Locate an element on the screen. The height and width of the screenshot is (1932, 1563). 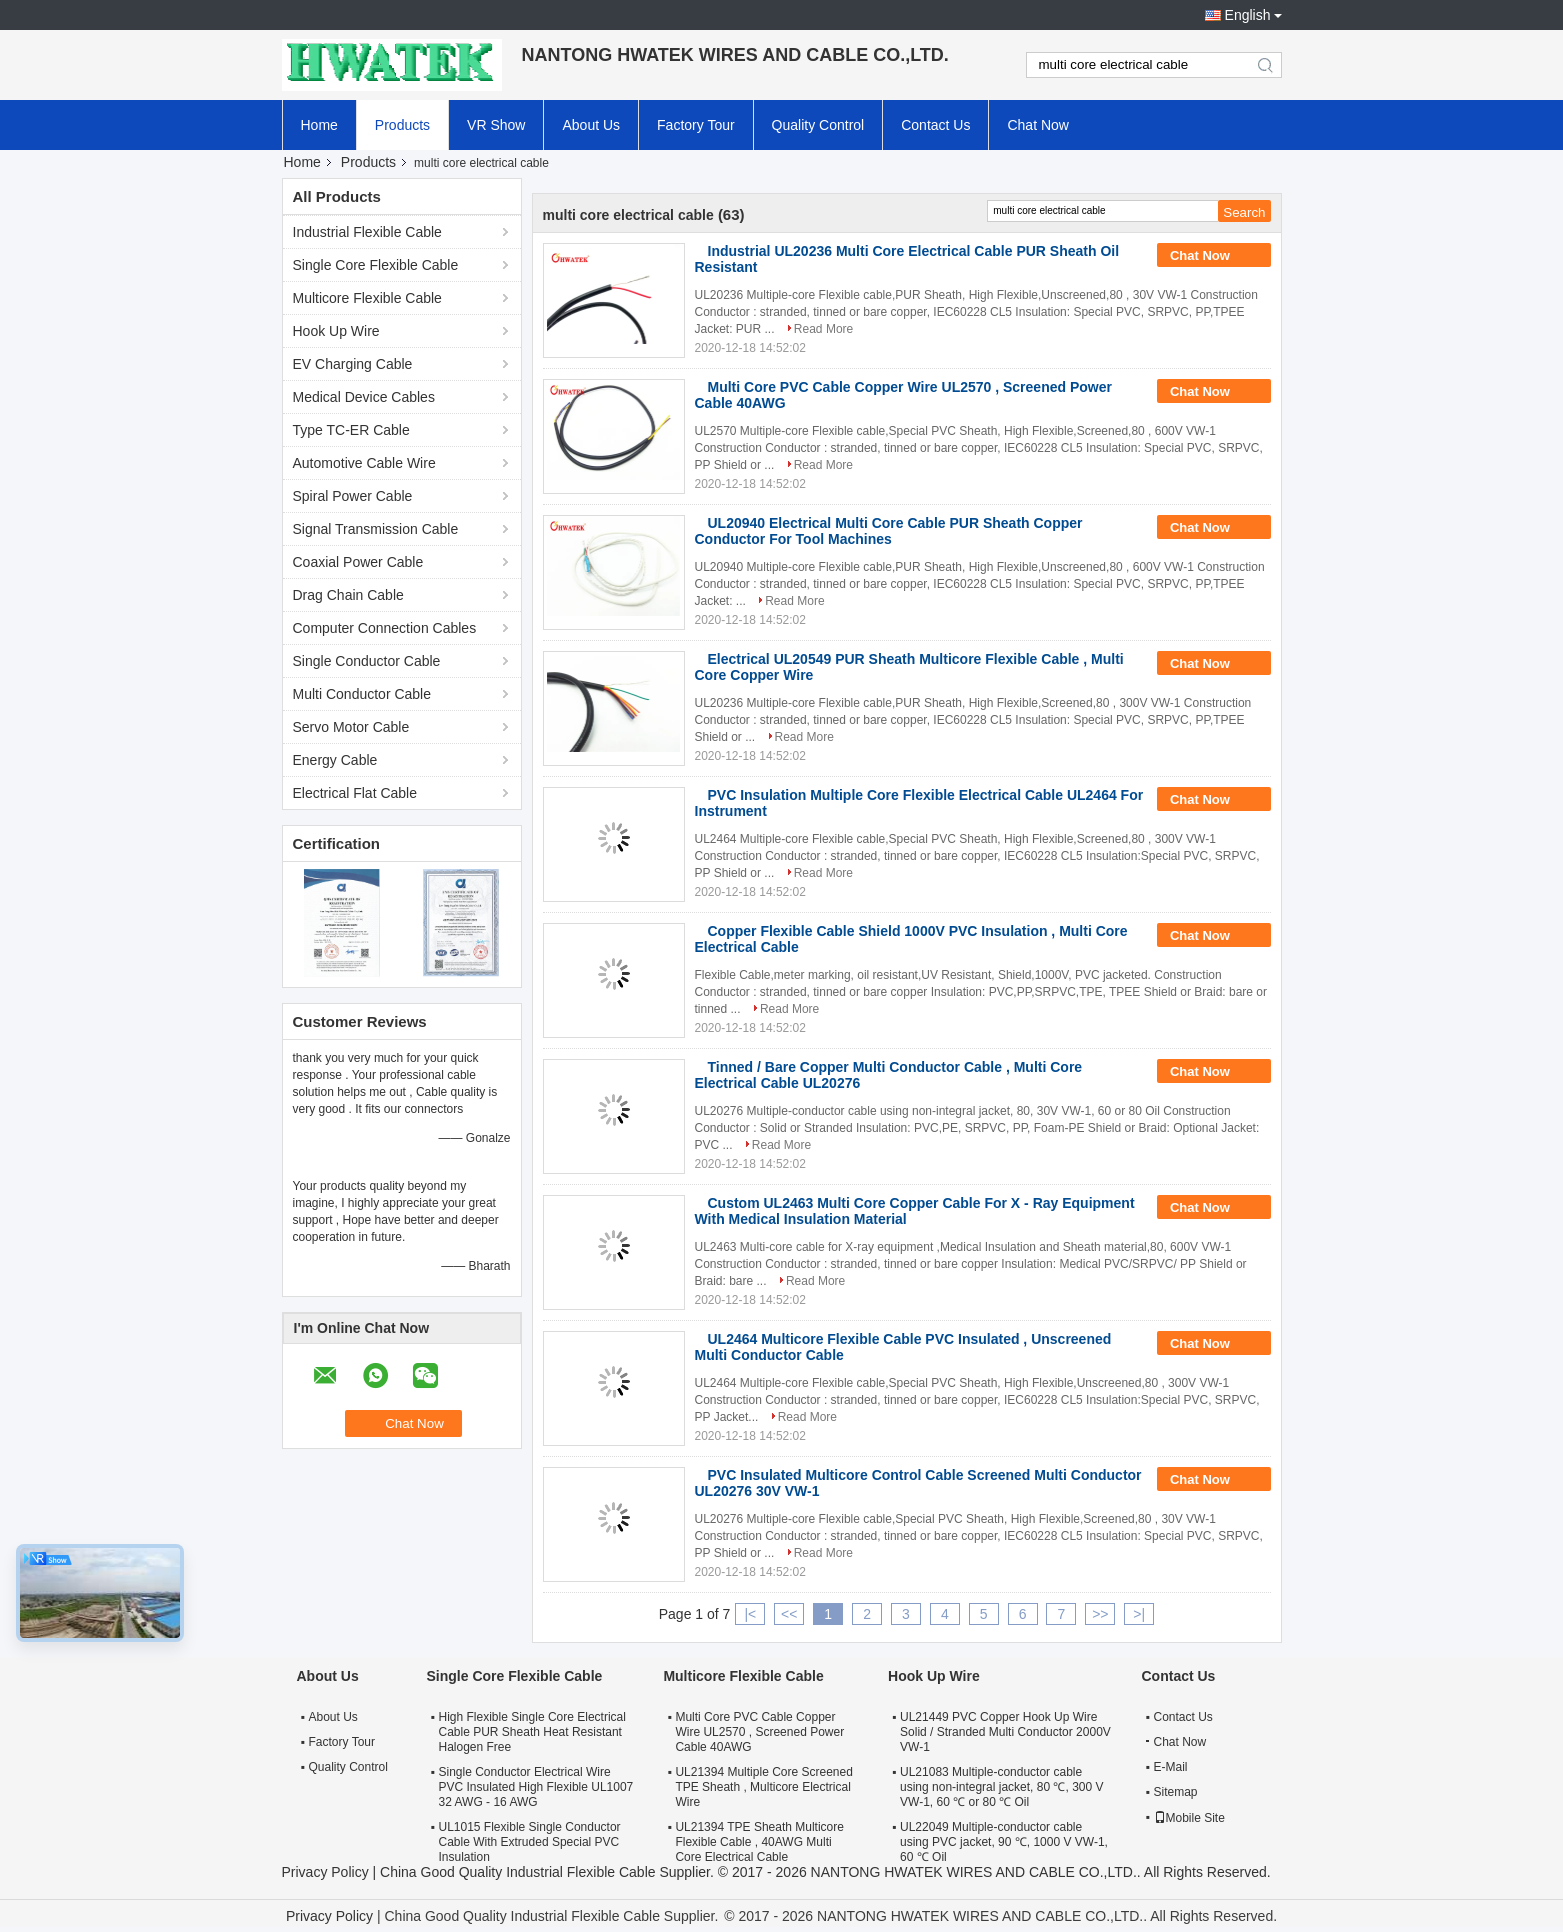
Single Core Flexible Cable is located at coordinates (376, 265).